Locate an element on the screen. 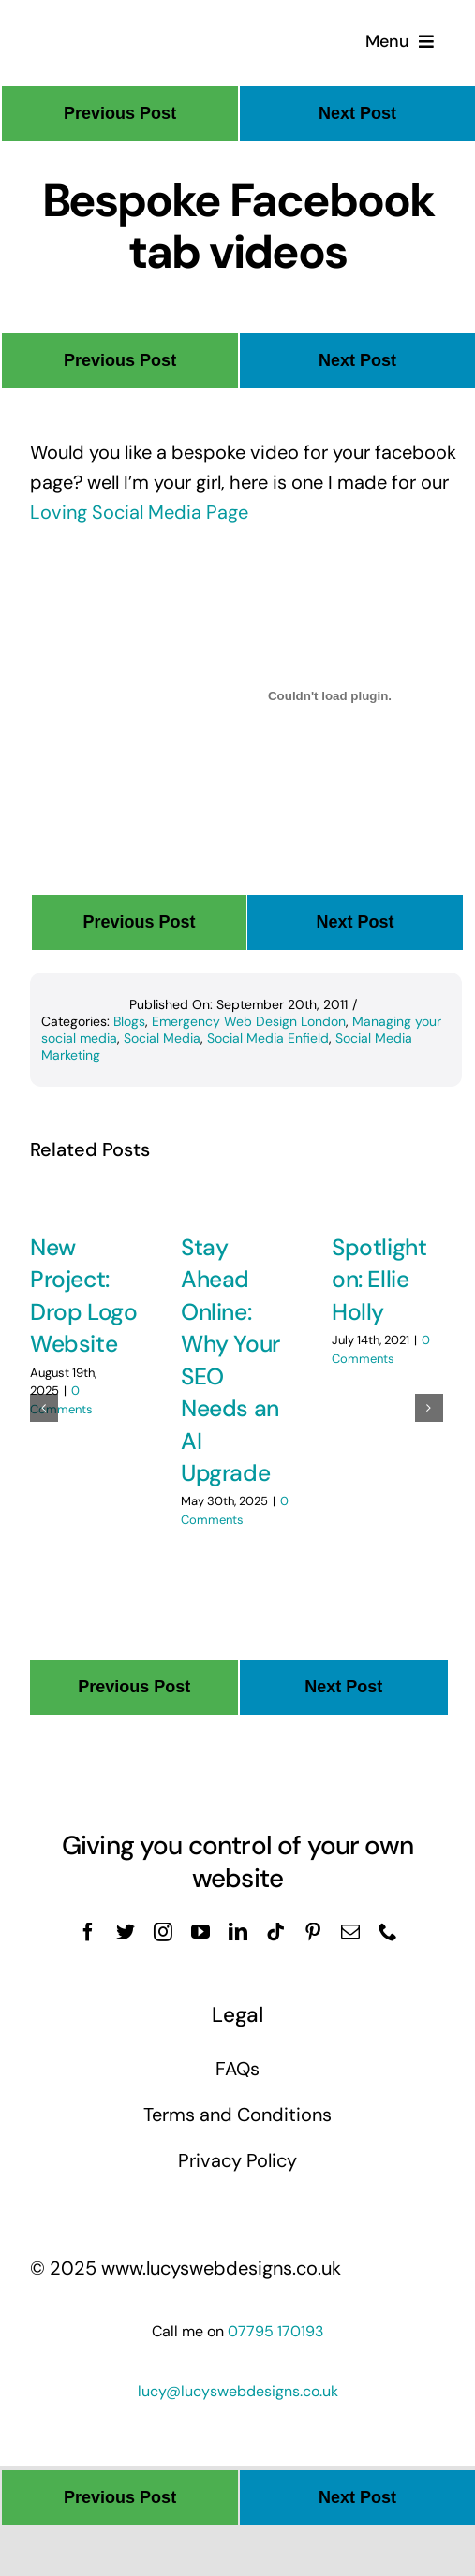  [mail] is located at coordinates (350, 1932).